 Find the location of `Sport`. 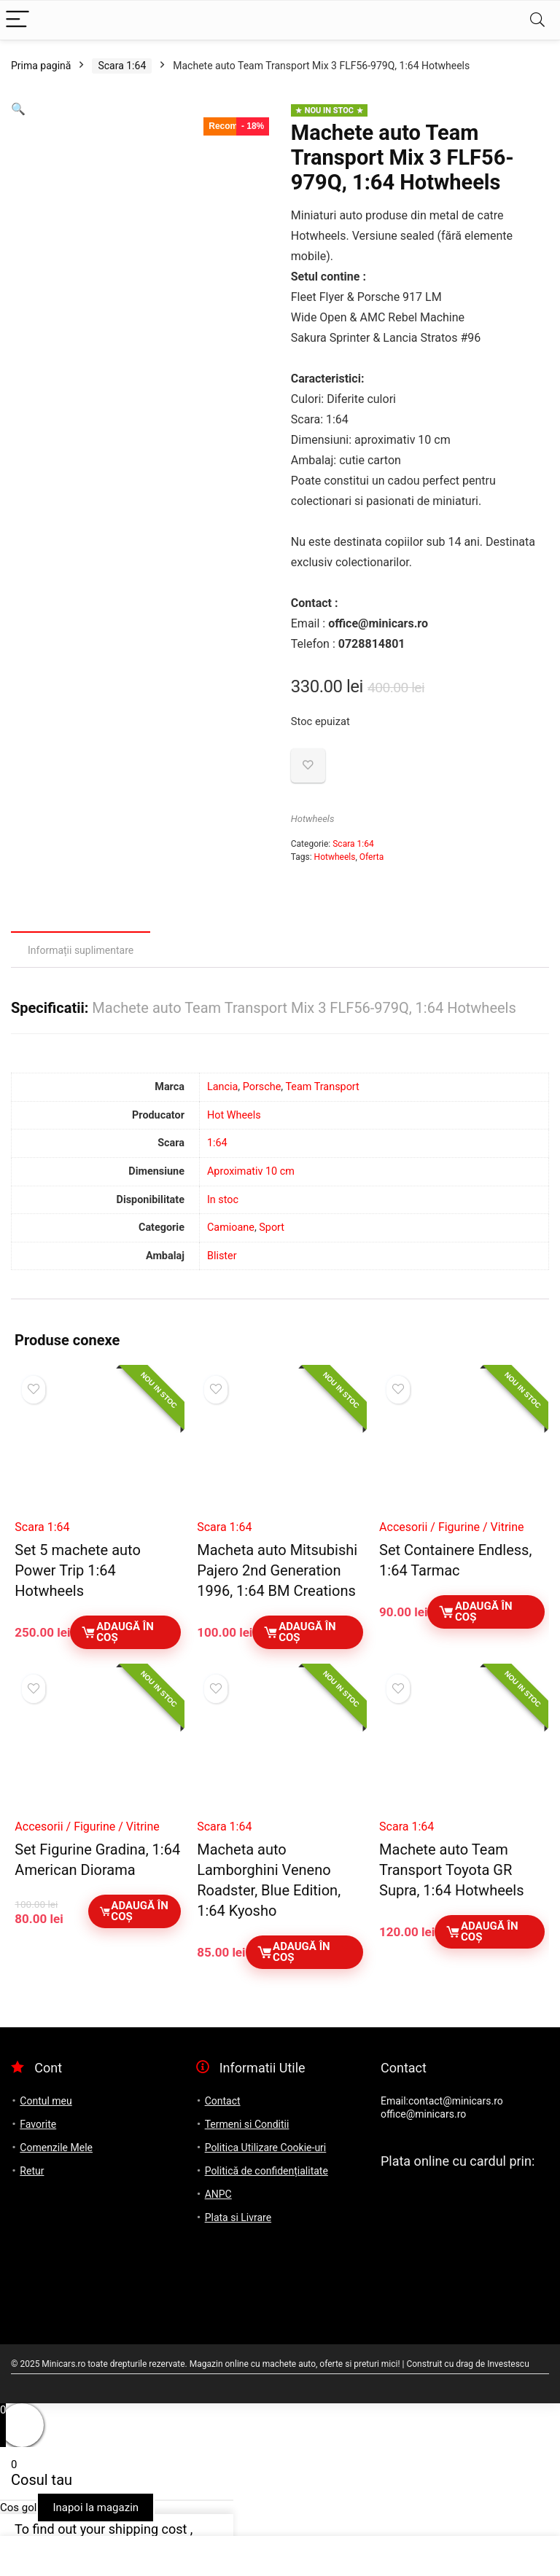

Sport is located at coordinates (271, 1227).